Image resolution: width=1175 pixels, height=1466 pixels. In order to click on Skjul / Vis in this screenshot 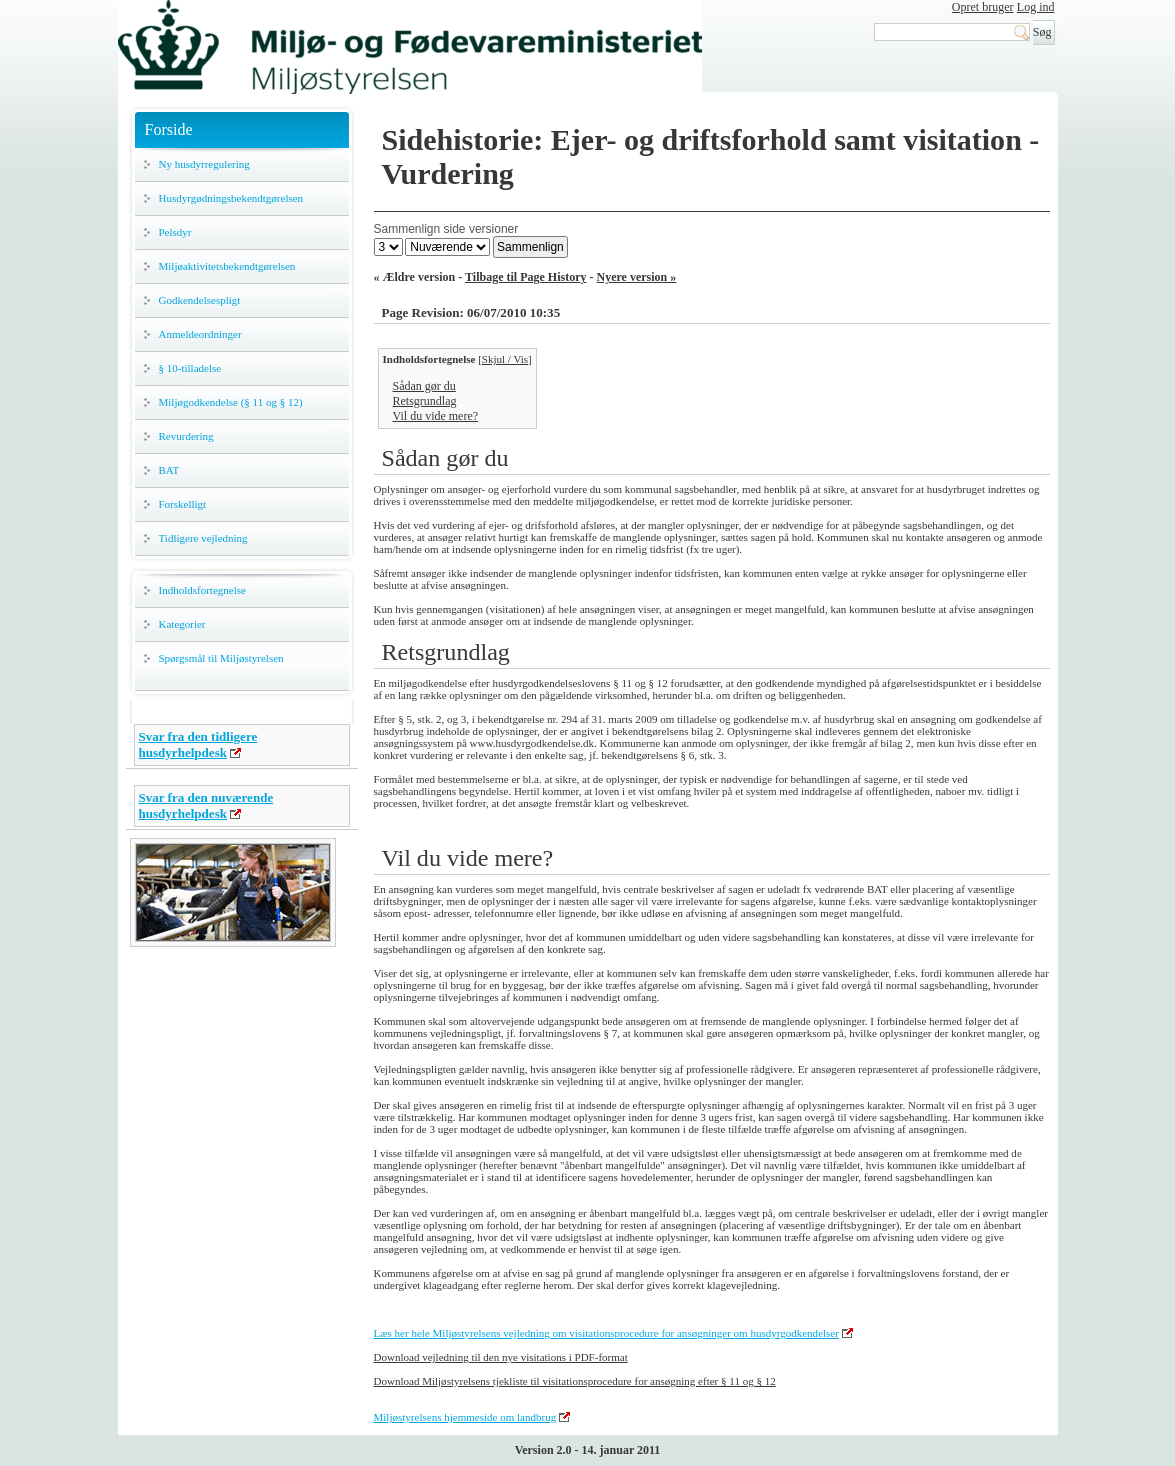, I will do `click(505, 359)`.